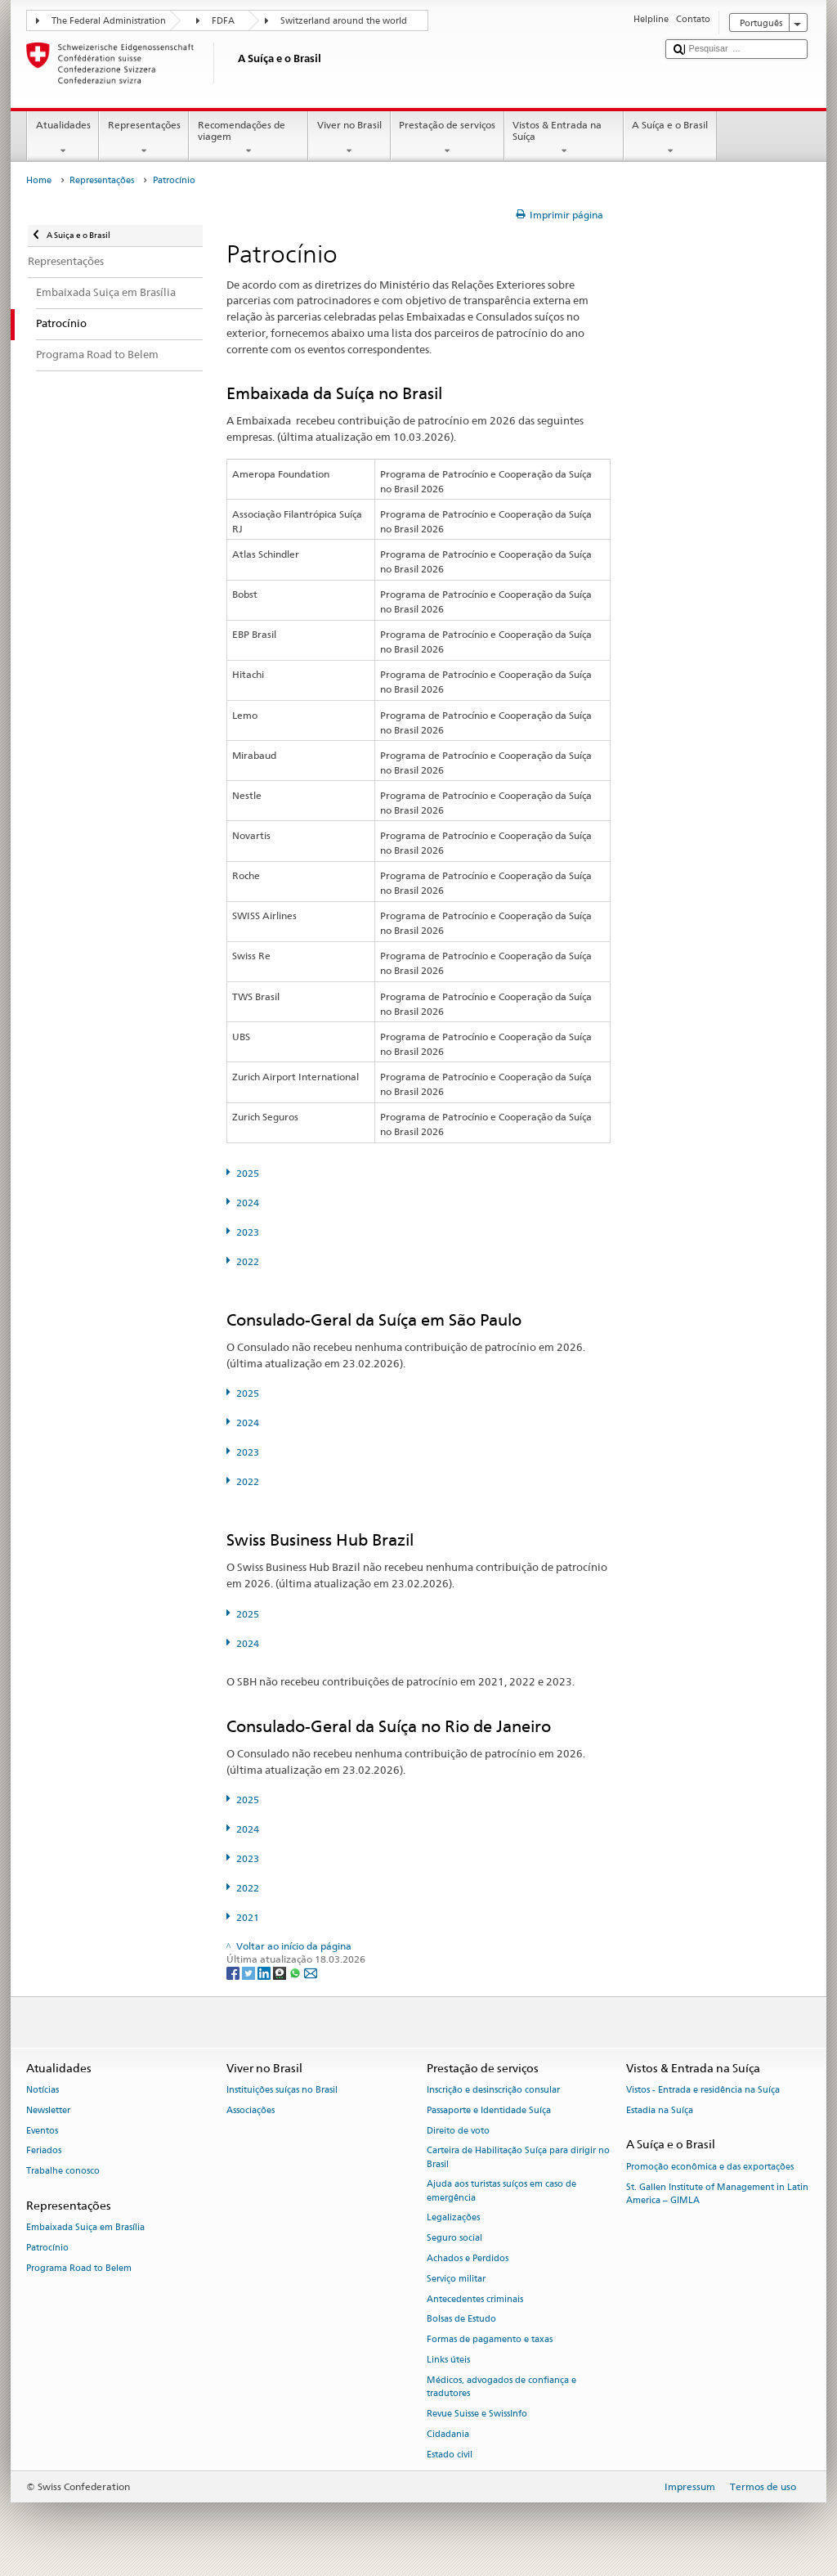  I want to click on Atualidades, so click(63, 138).